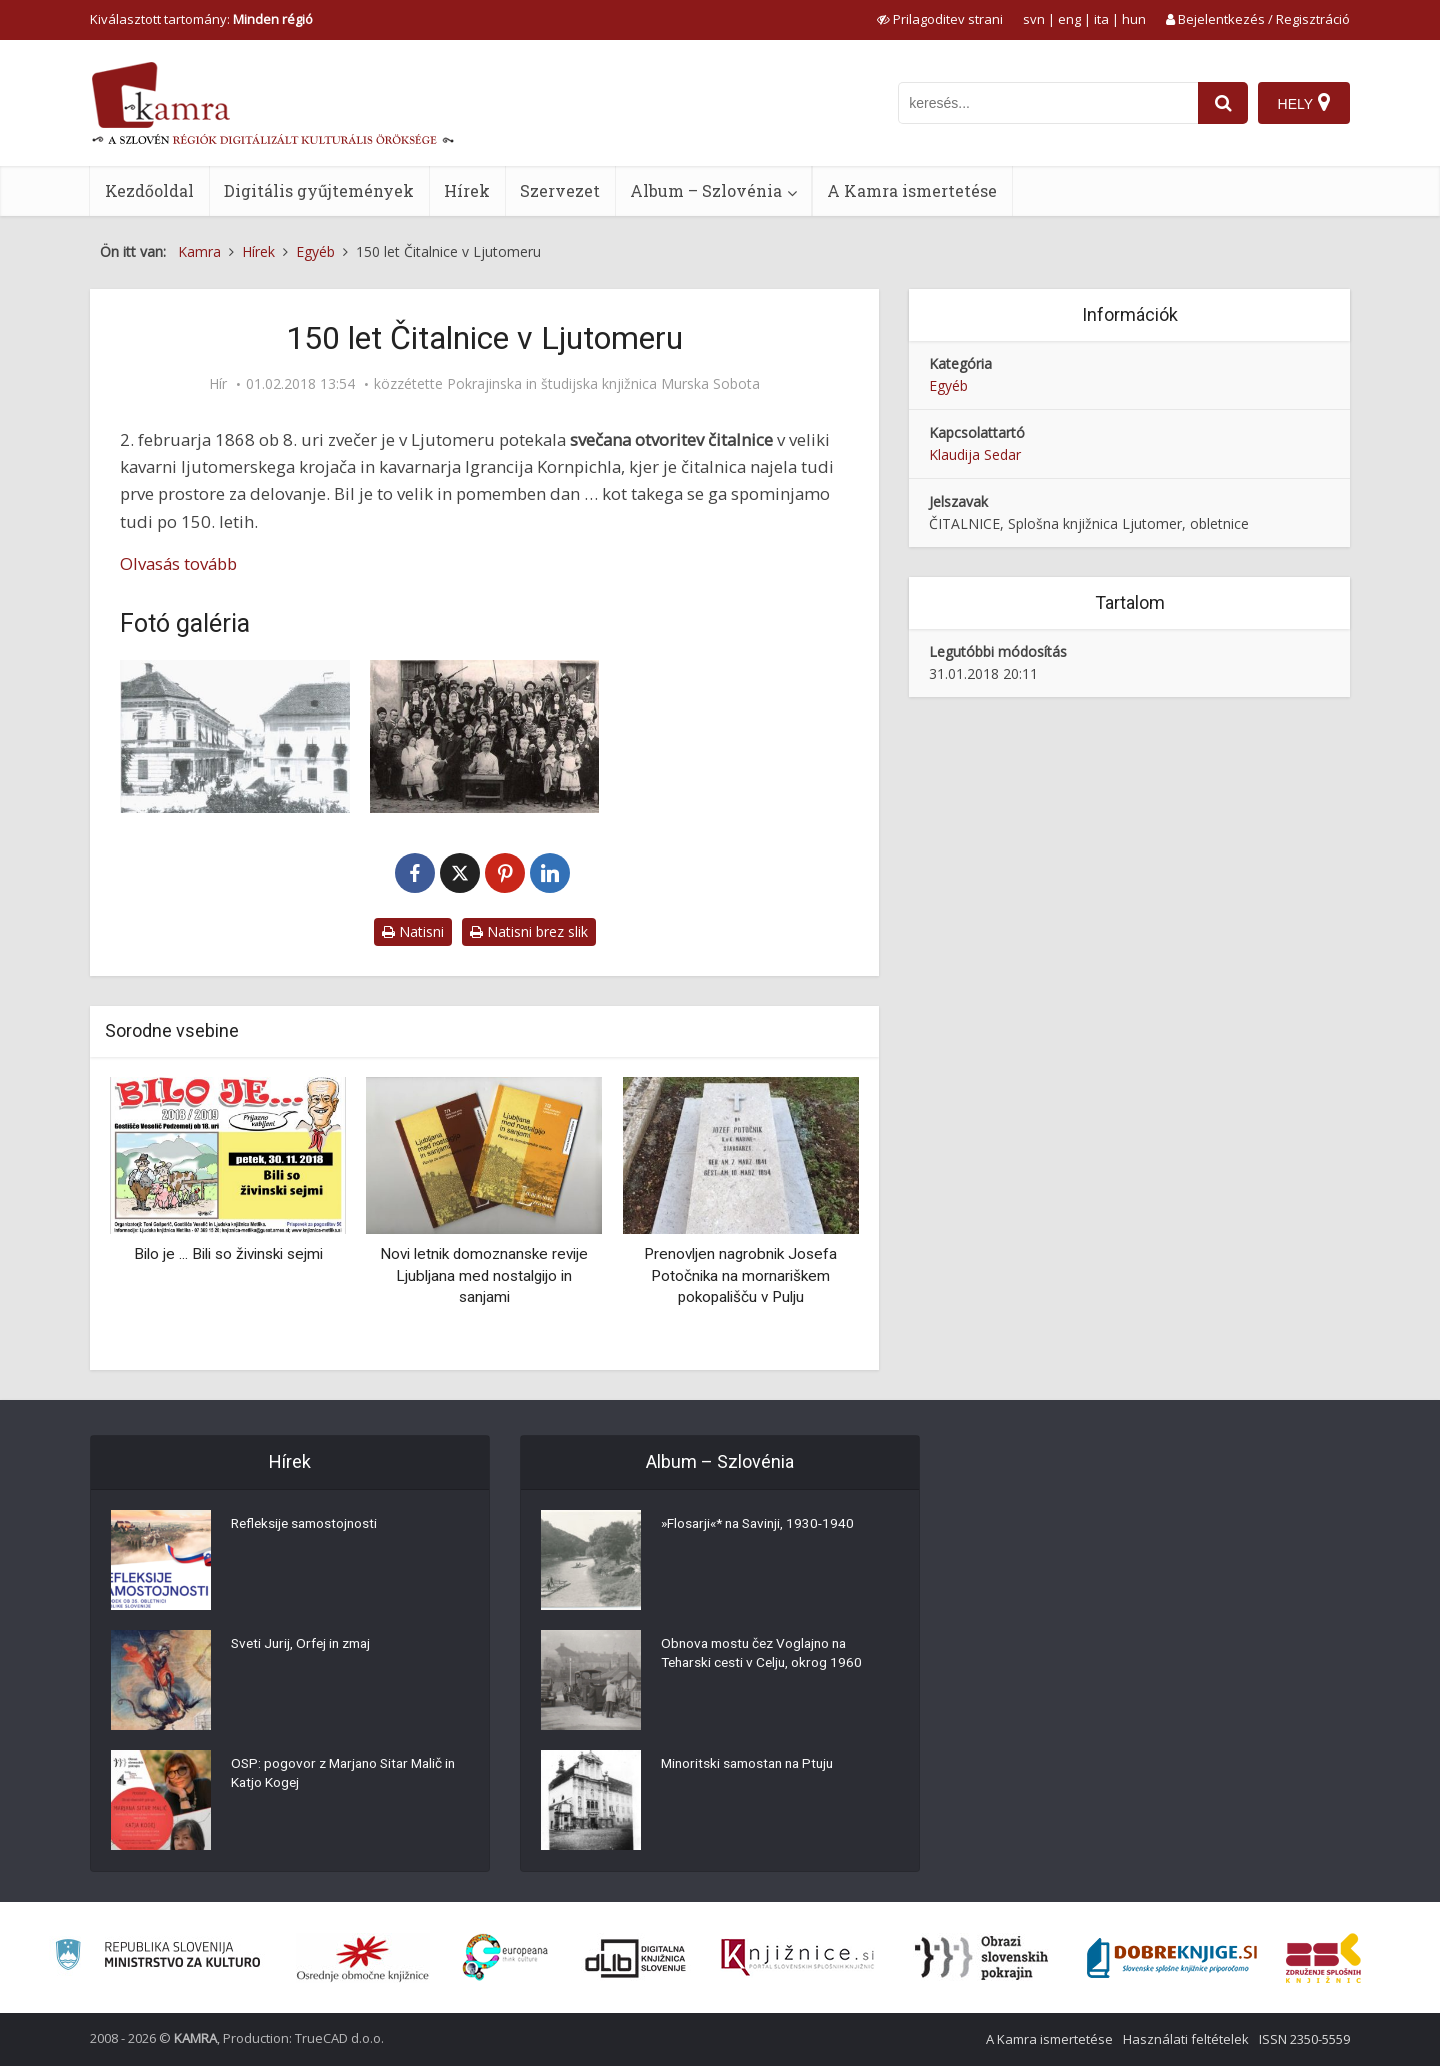  I want to click on [Organiziranost splošnih knjižnic], so click(363, 1958).